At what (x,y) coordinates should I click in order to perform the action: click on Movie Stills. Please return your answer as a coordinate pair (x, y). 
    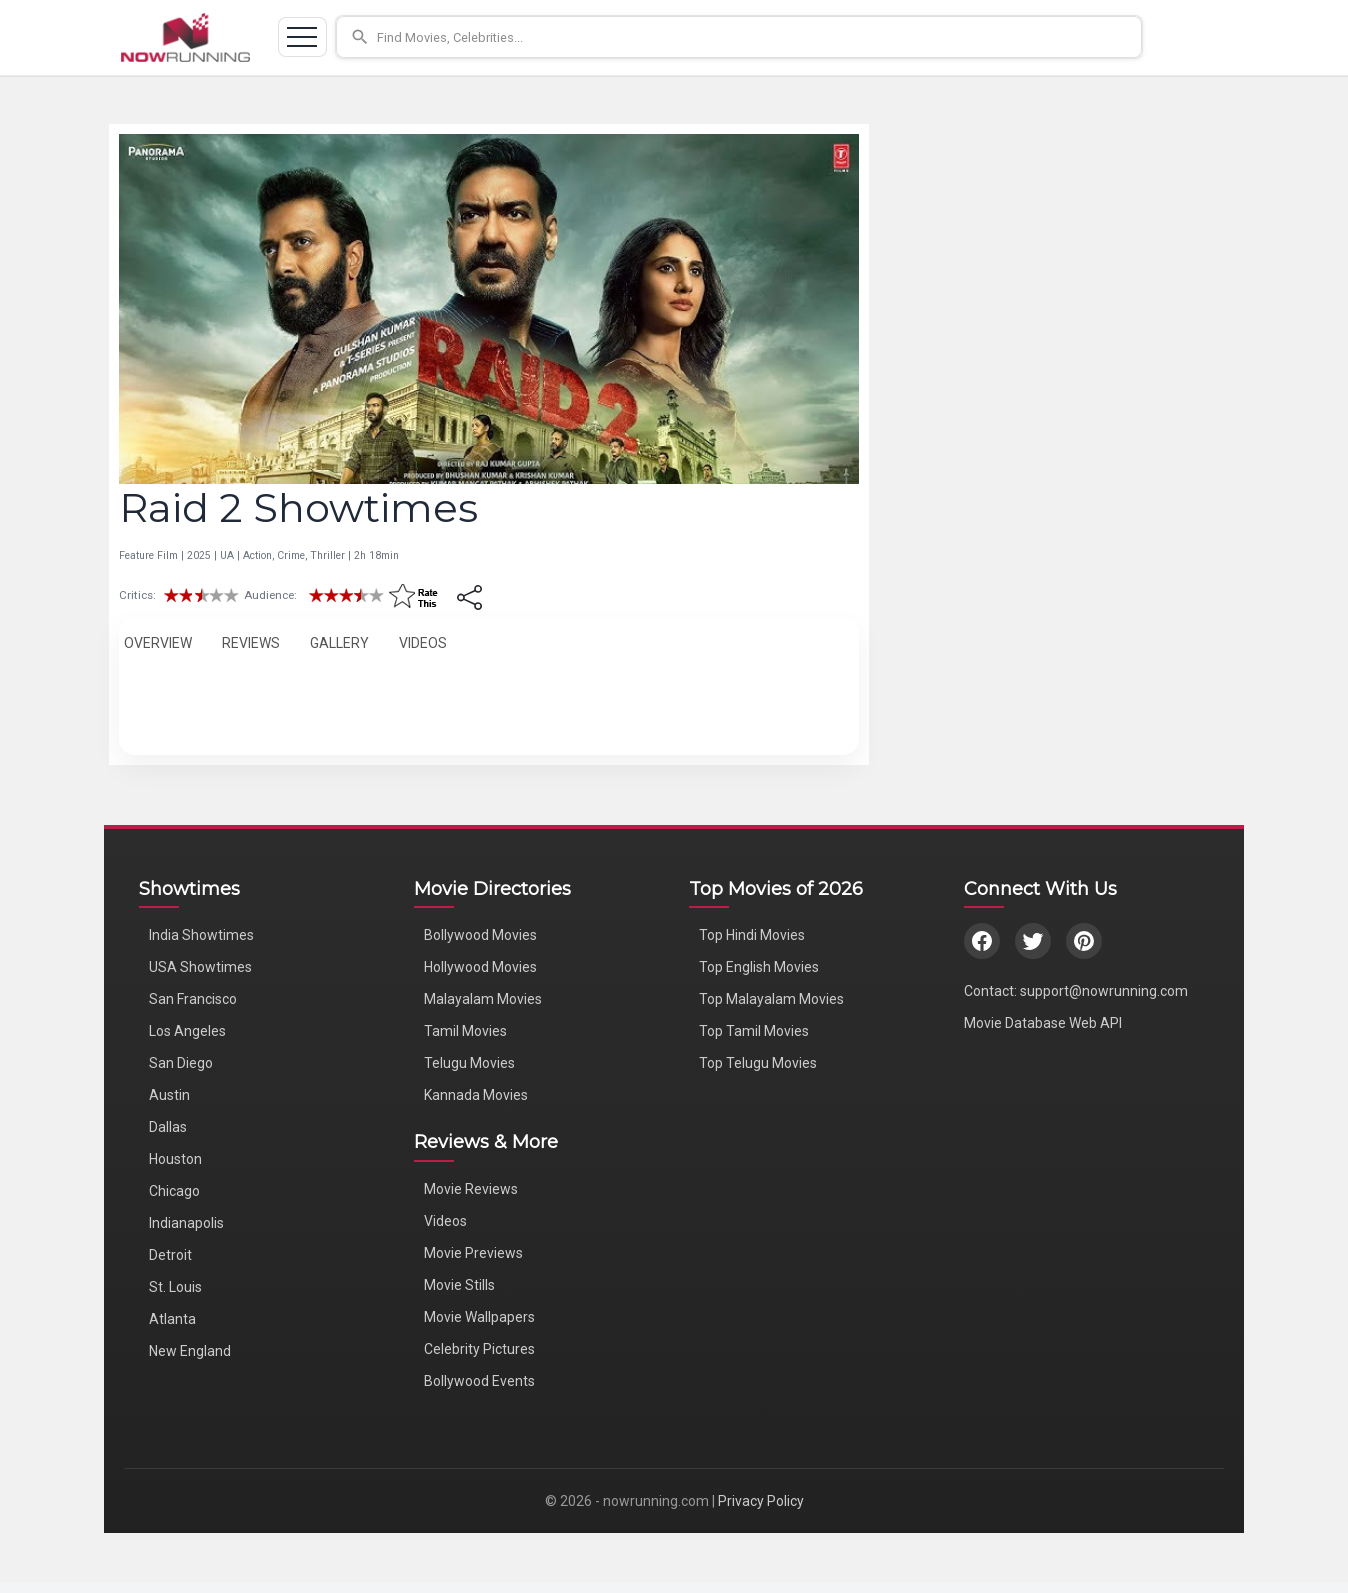
    Looking at the image, I should click on (459, 1285).